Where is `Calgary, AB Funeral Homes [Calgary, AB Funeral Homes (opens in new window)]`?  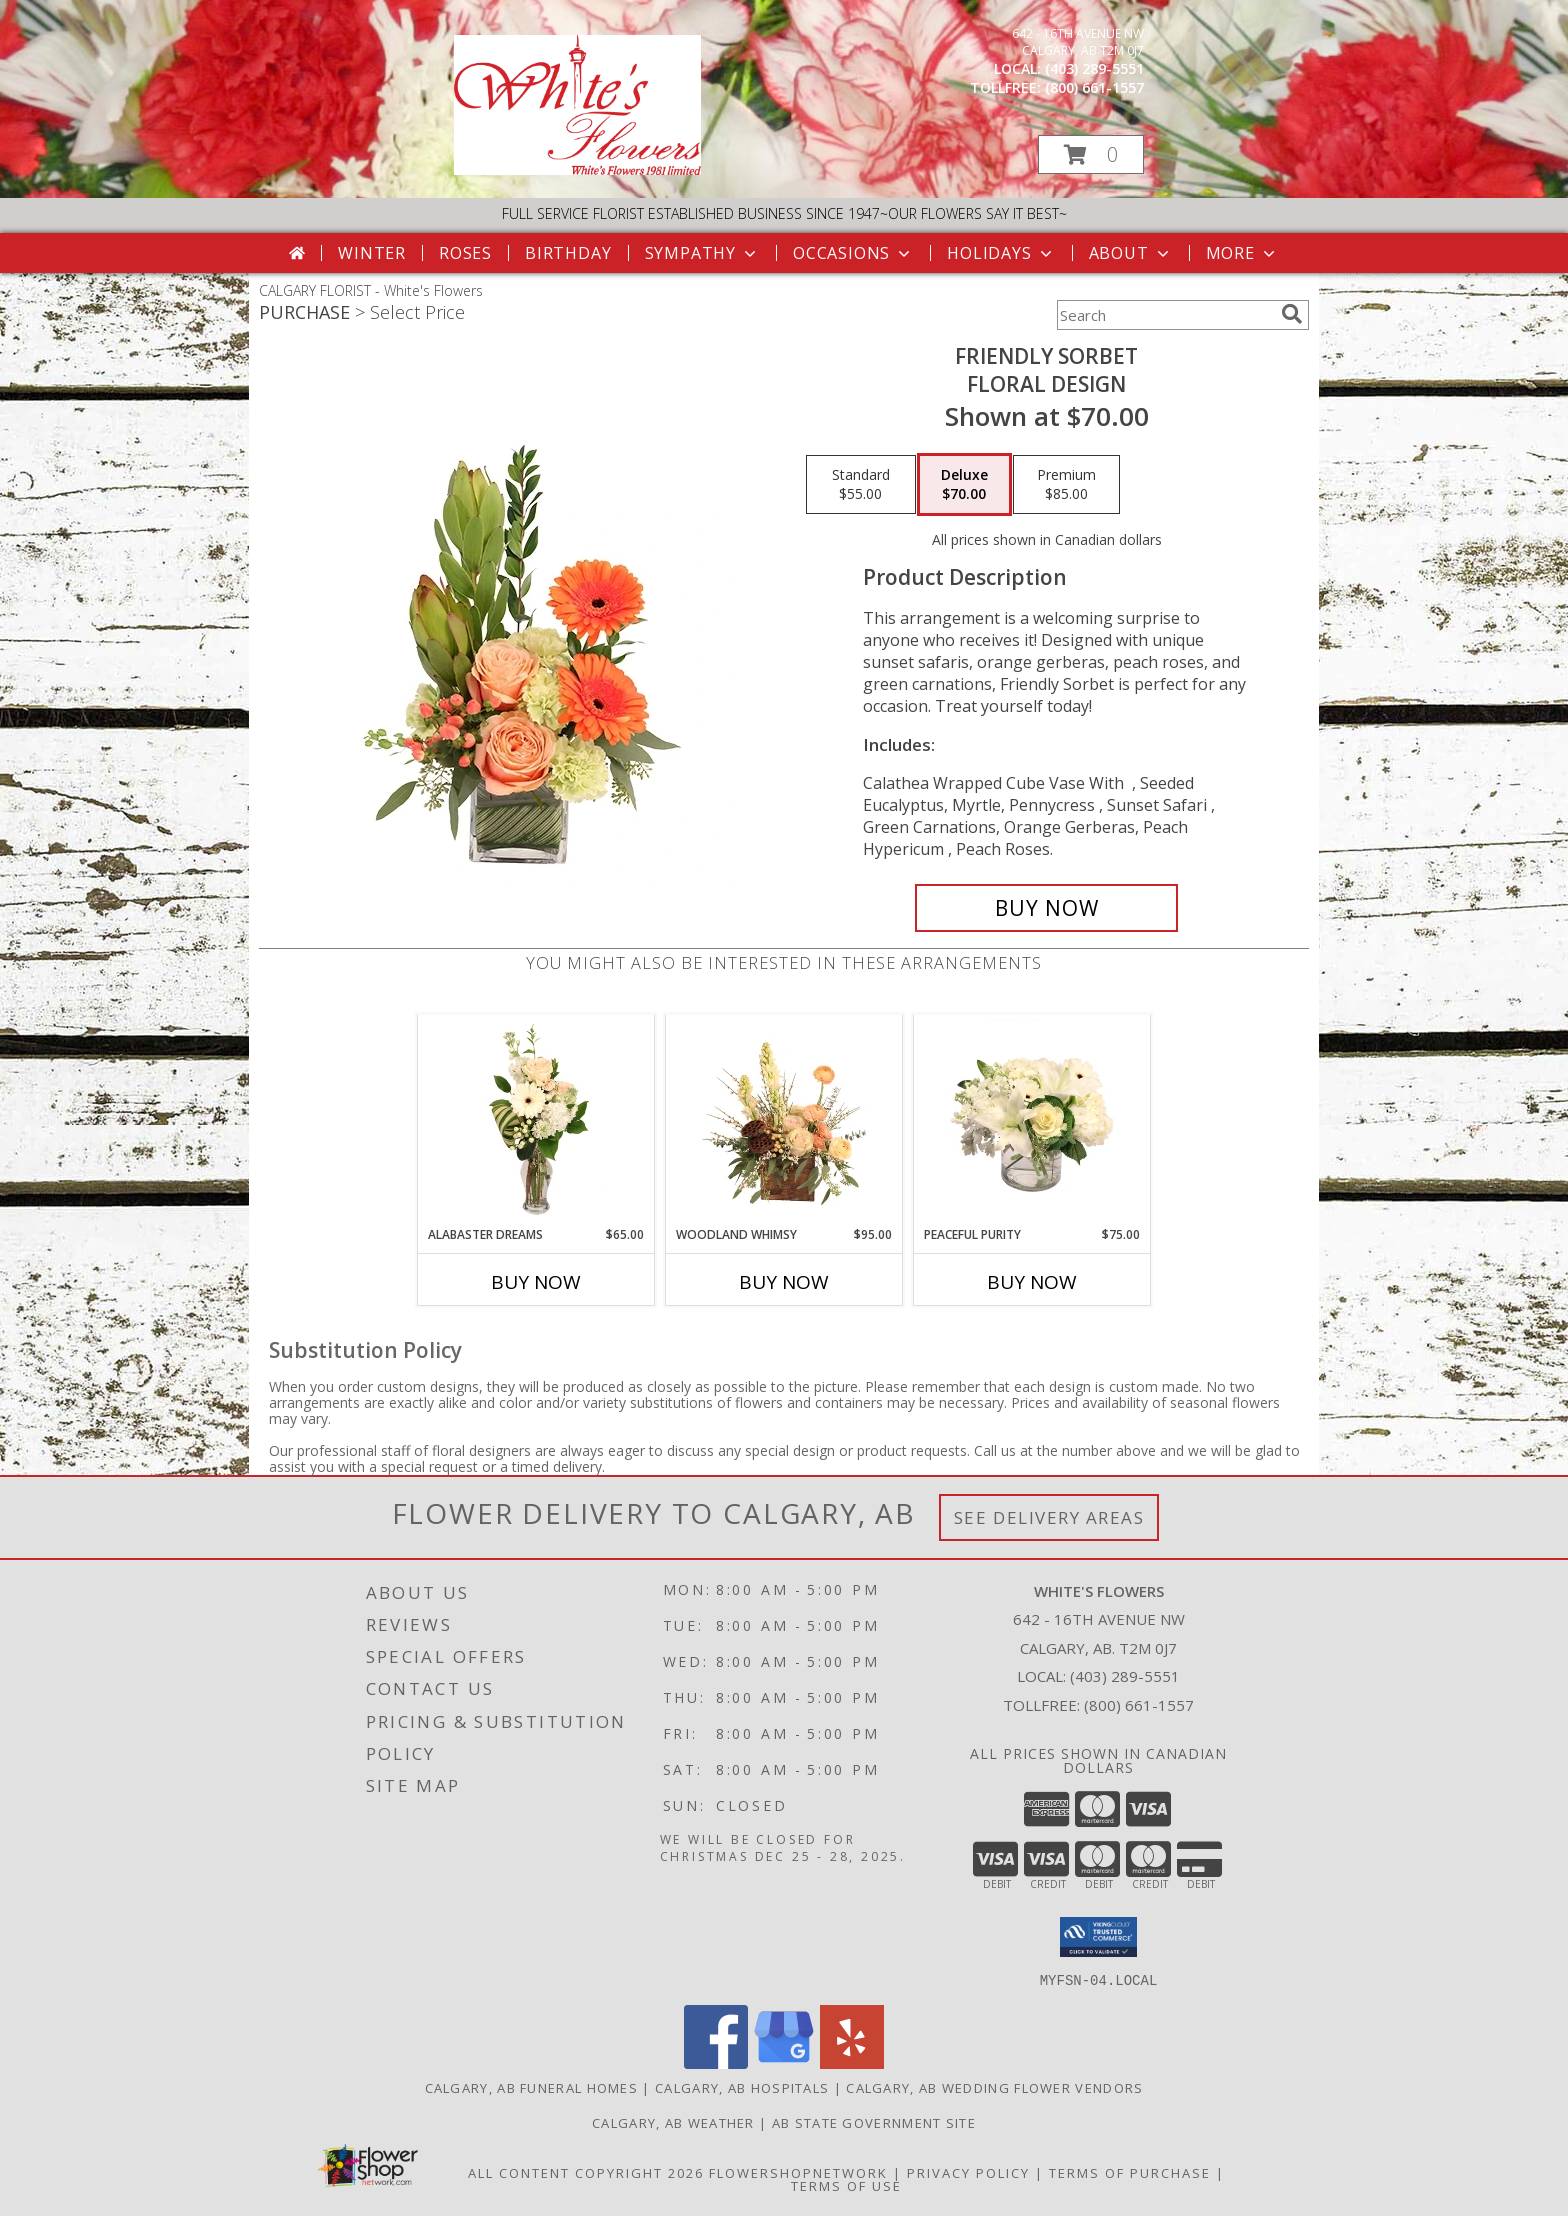 Calgary, AB Funeral Homes [Calgary, AB Funeral Homes (opens in new window)] is located at coordinates (532, 2087).